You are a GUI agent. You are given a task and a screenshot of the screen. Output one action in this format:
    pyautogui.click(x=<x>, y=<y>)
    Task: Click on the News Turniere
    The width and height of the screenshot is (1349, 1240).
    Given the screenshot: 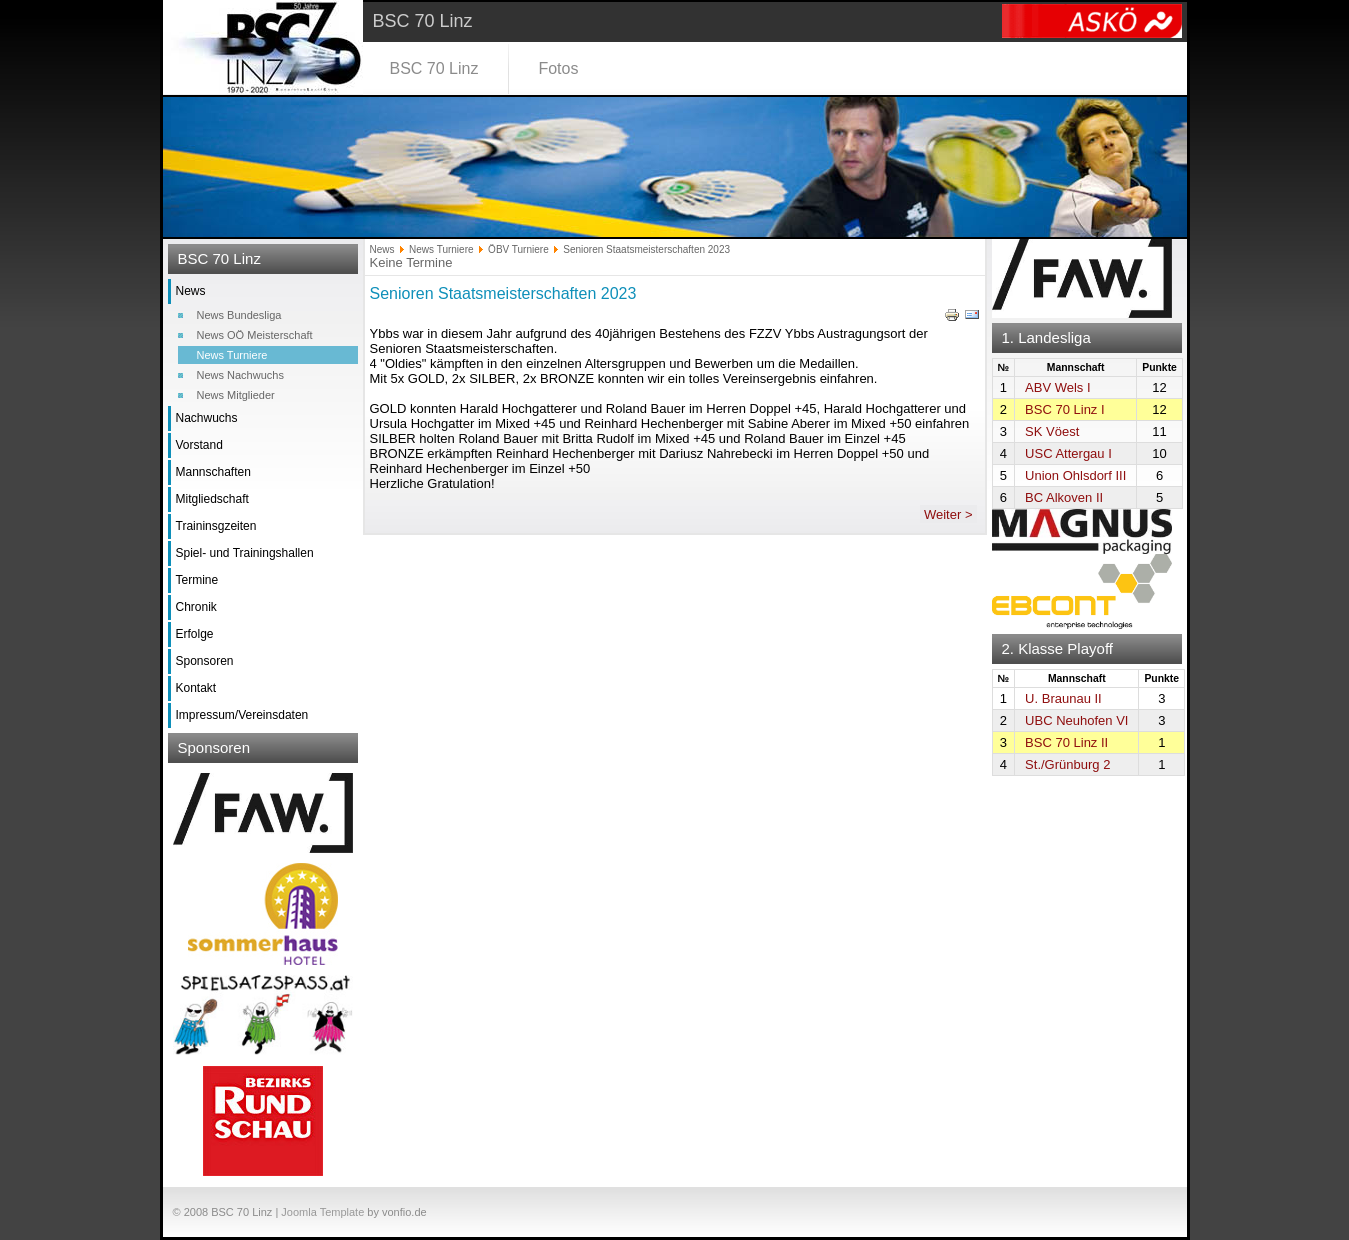 What is the action you would take?
    pyautogui.click(x=232, y=355)
    